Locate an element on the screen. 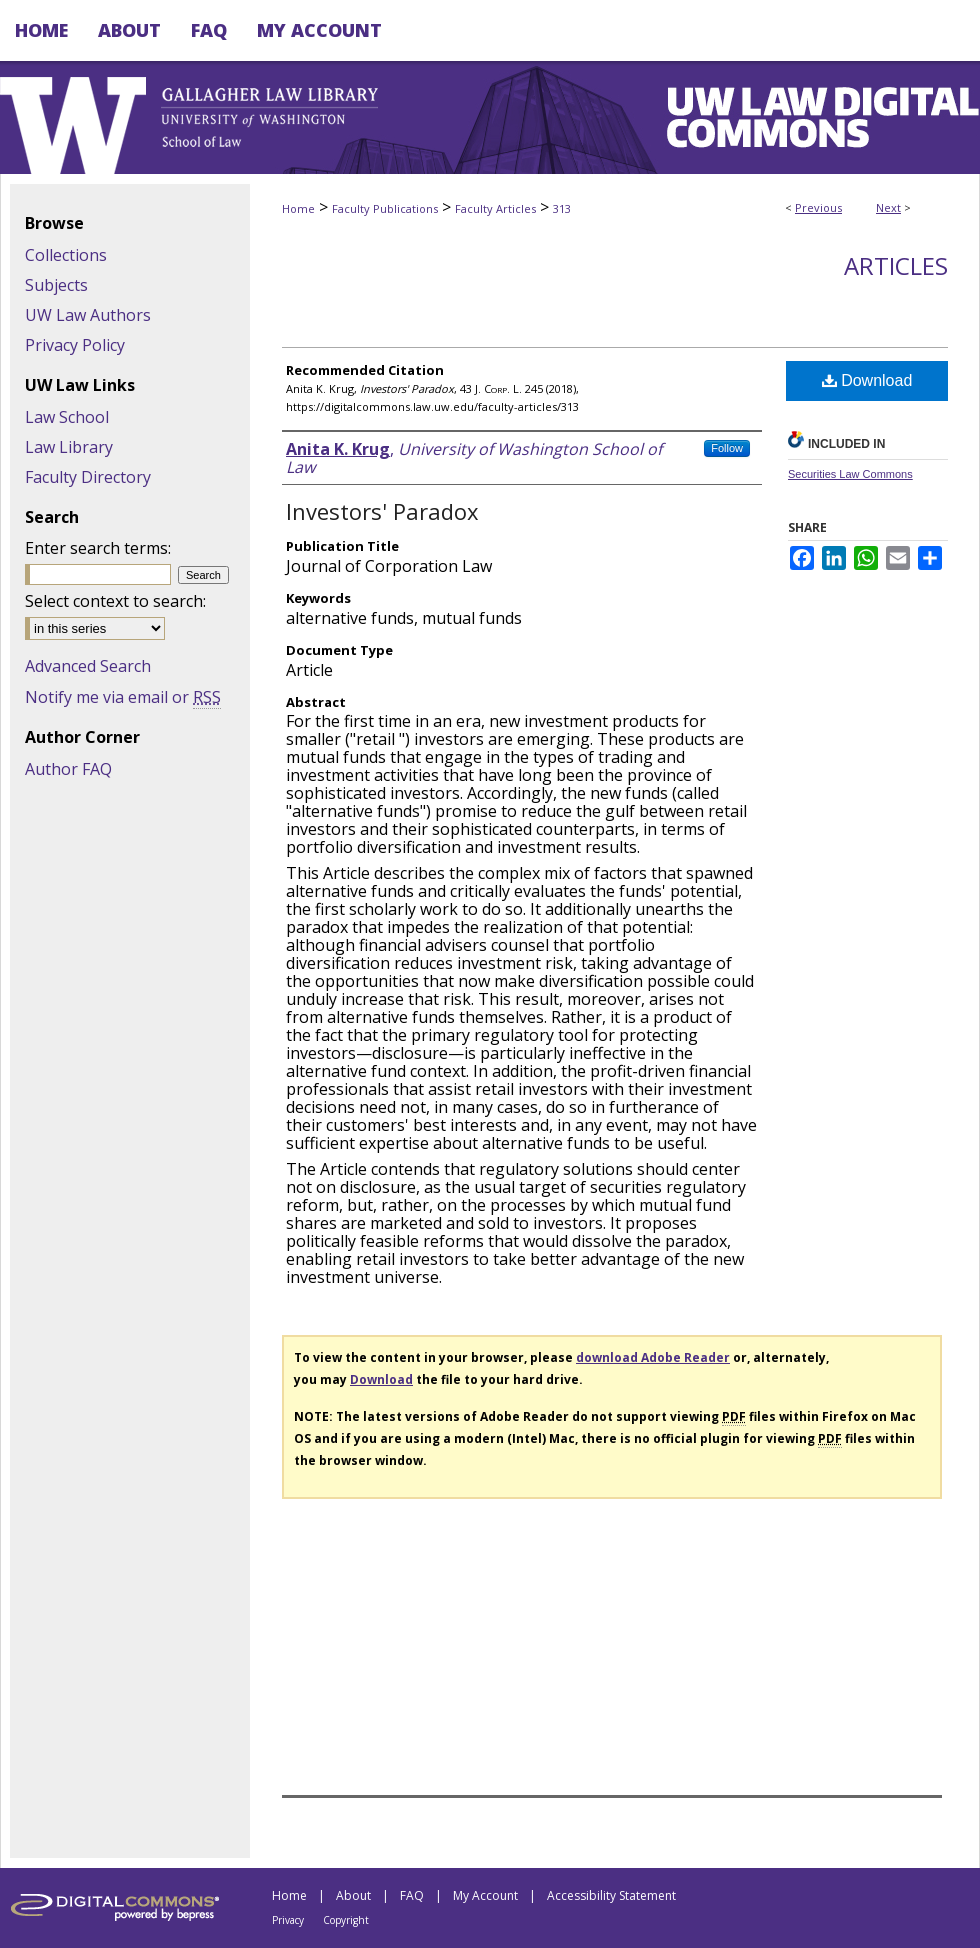 The height and width of the screenshot is (1948, 980). Law Library is located at coordinates (69, 447).